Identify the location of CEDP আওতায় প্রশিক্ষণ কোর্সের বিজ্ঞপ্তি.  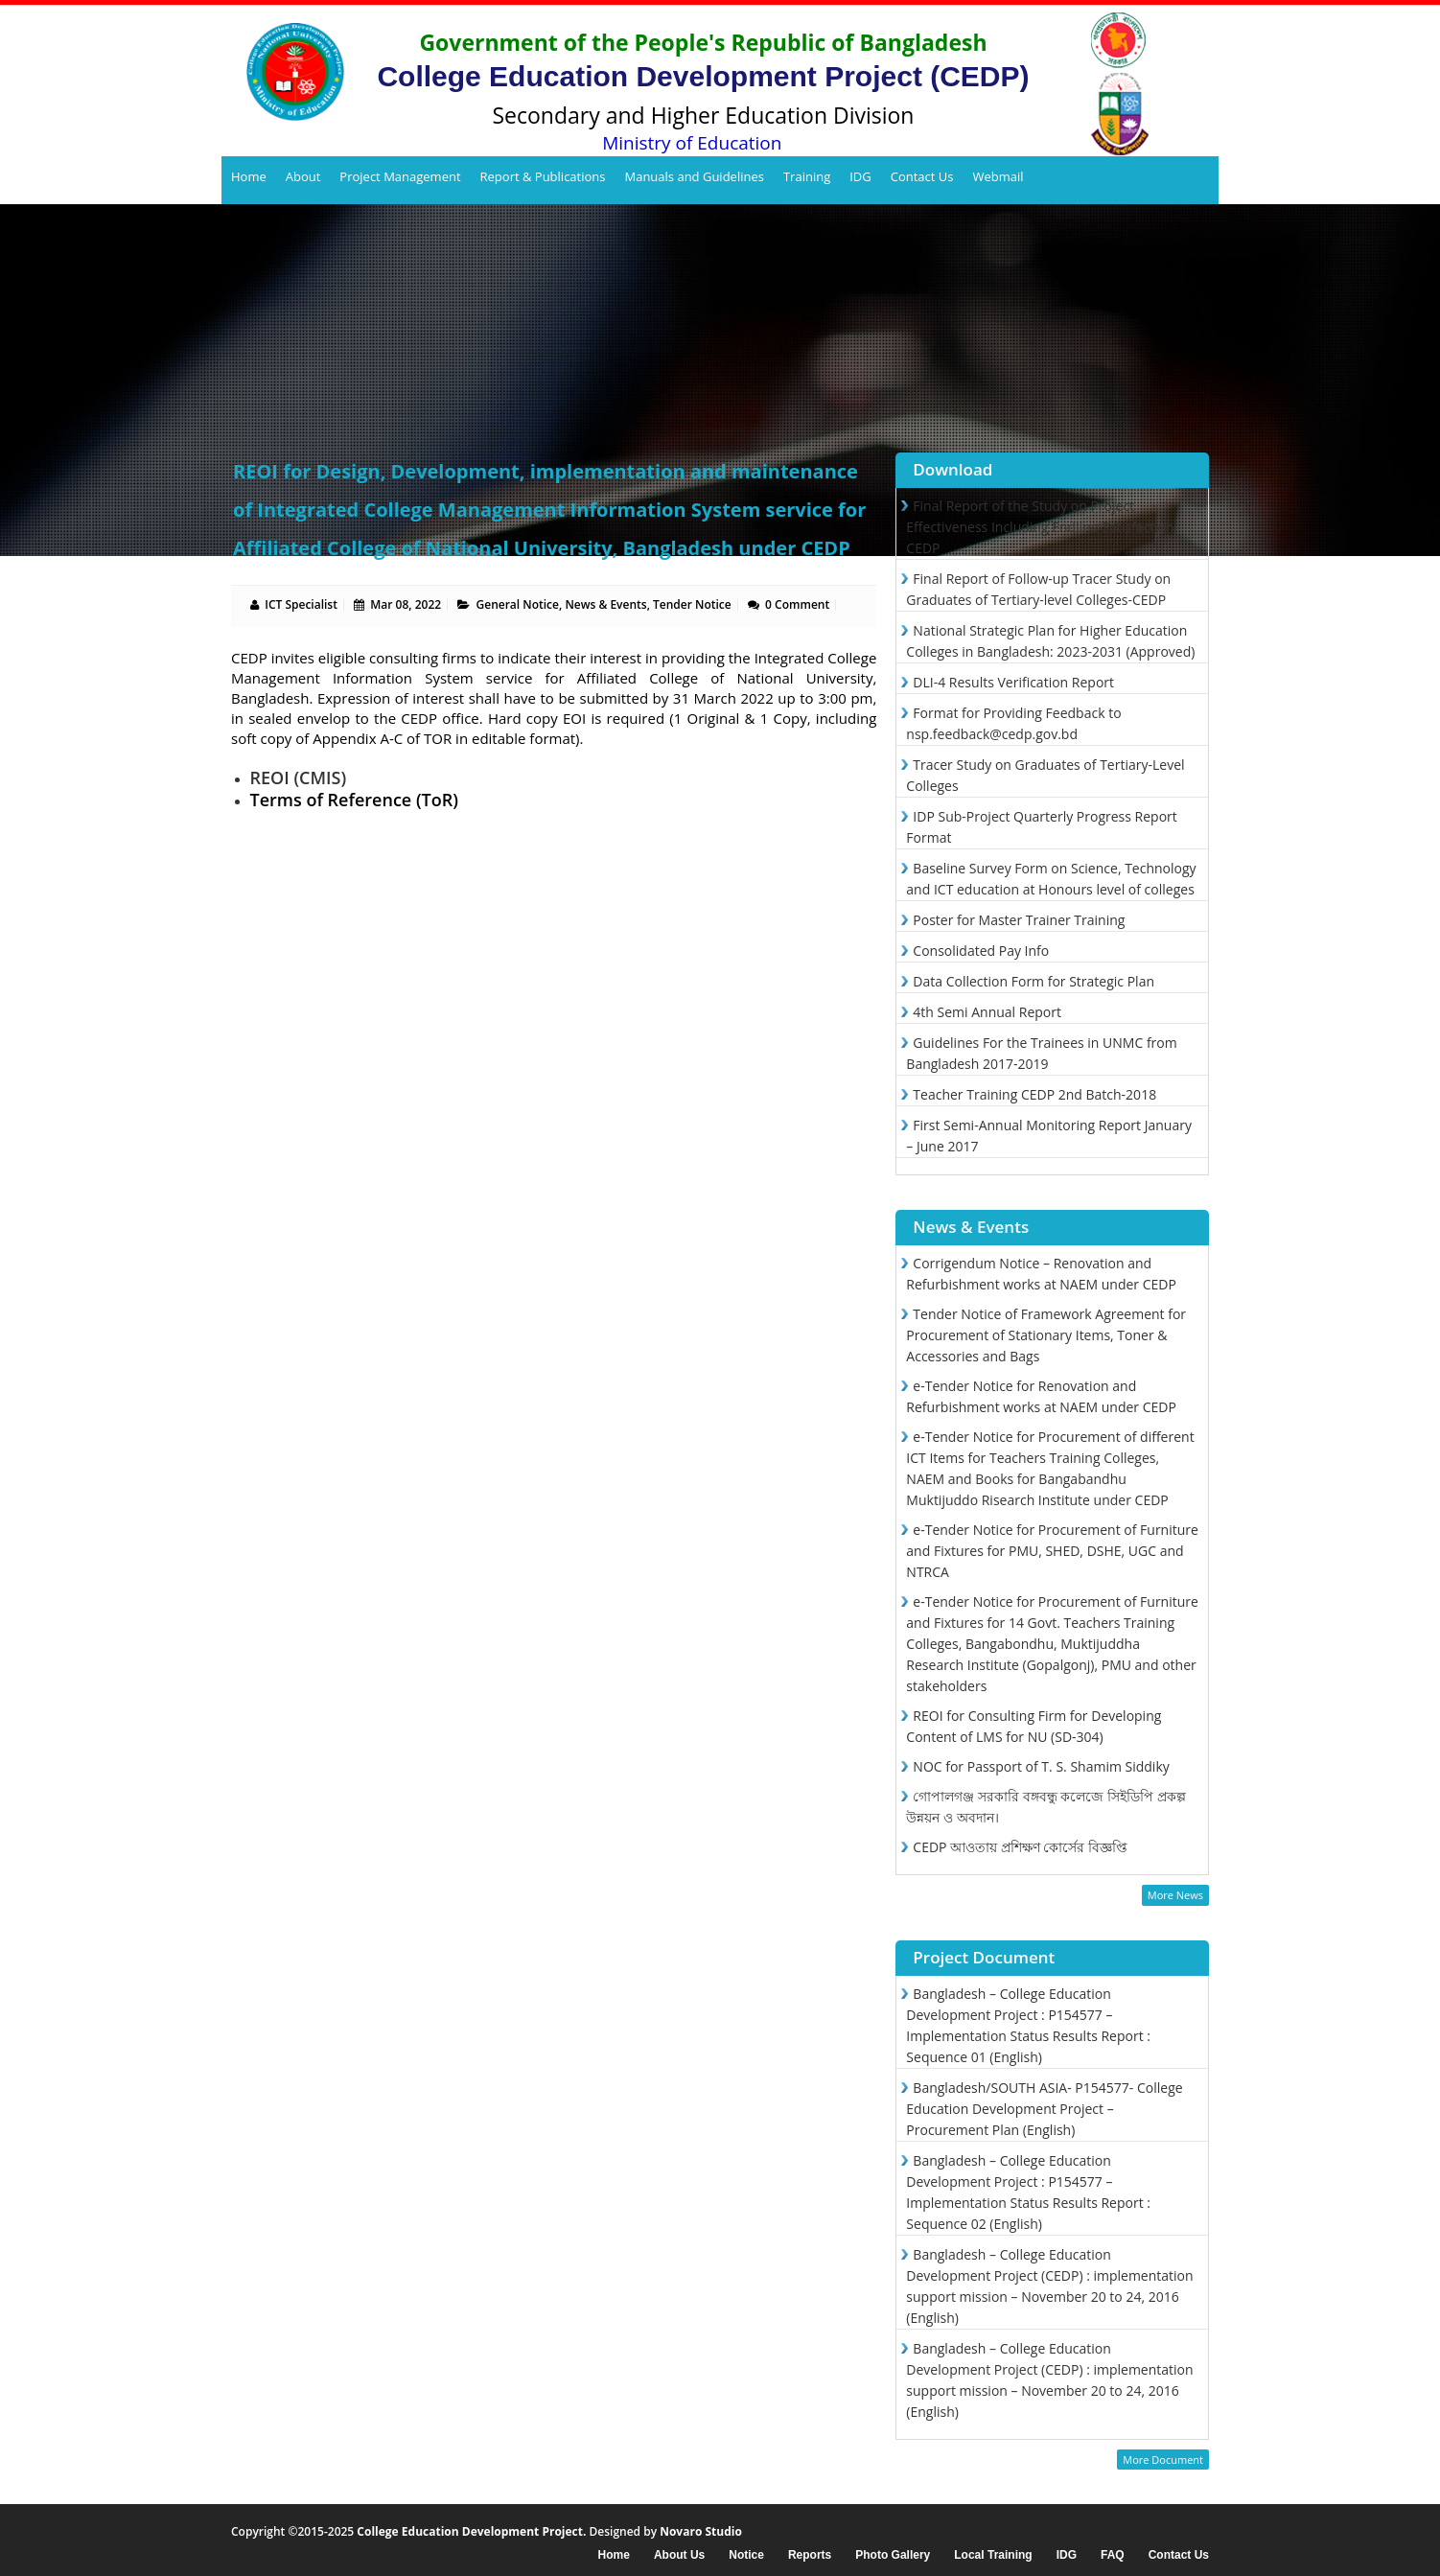
(1020, 1847).